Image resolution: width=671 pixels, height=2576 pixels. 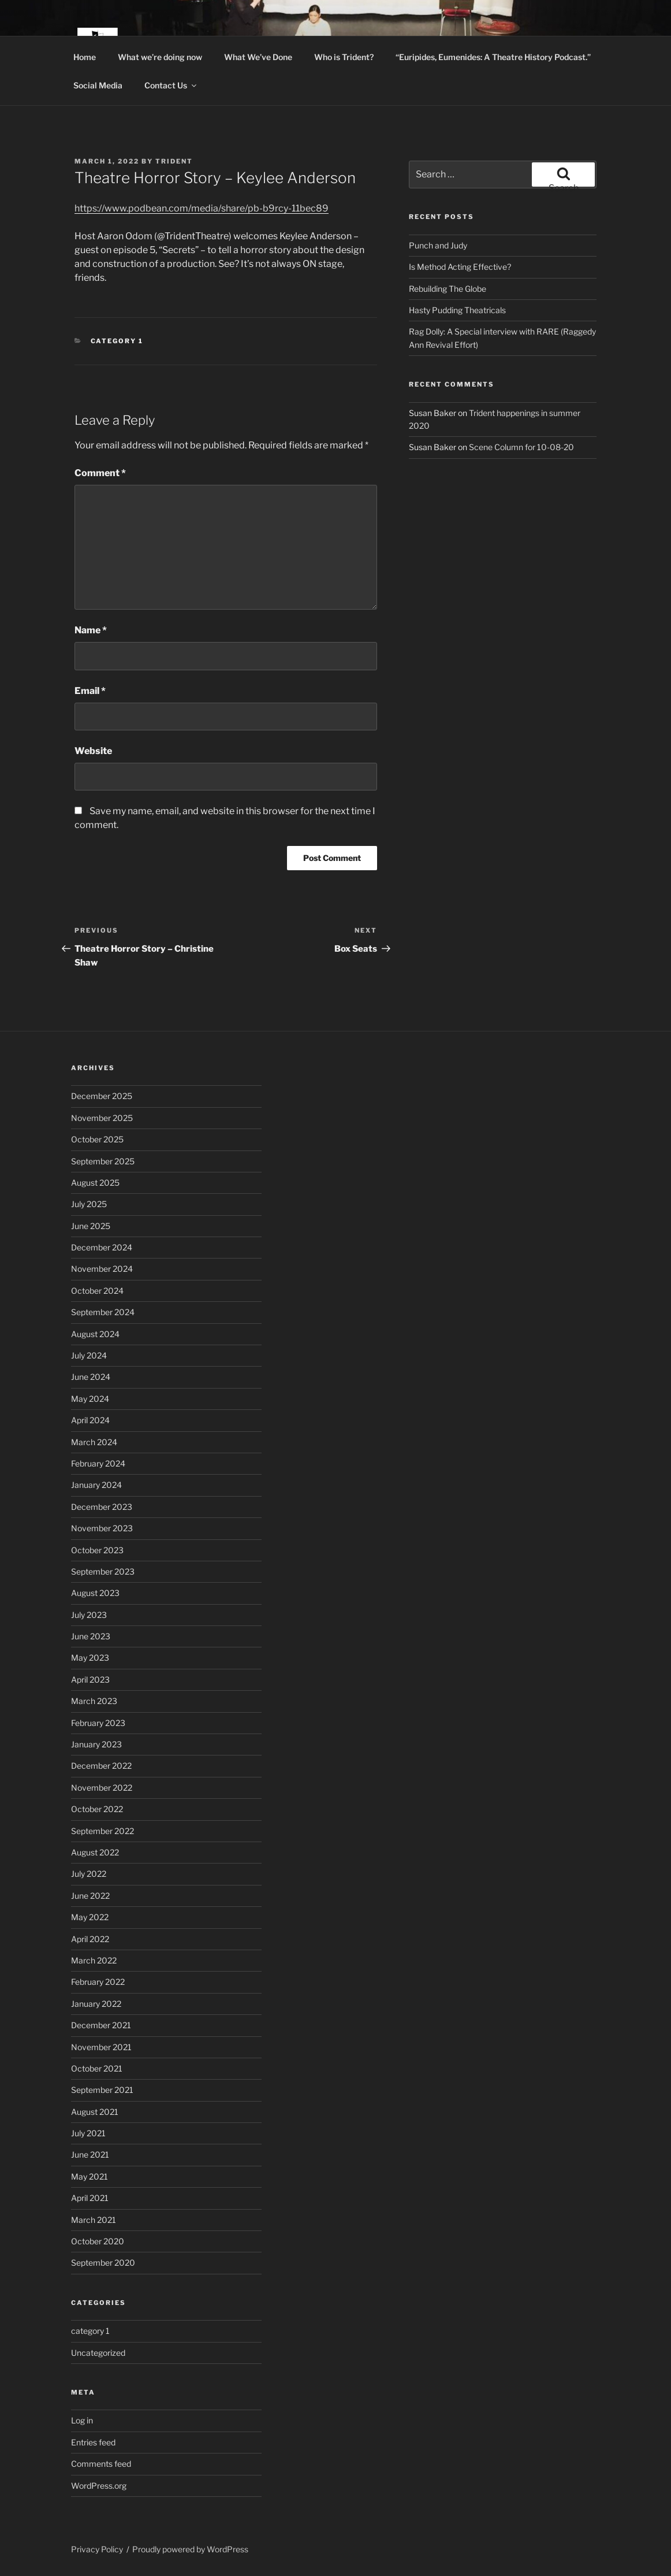 I want to click on Uncategorized, so click(x=98, y=2353).